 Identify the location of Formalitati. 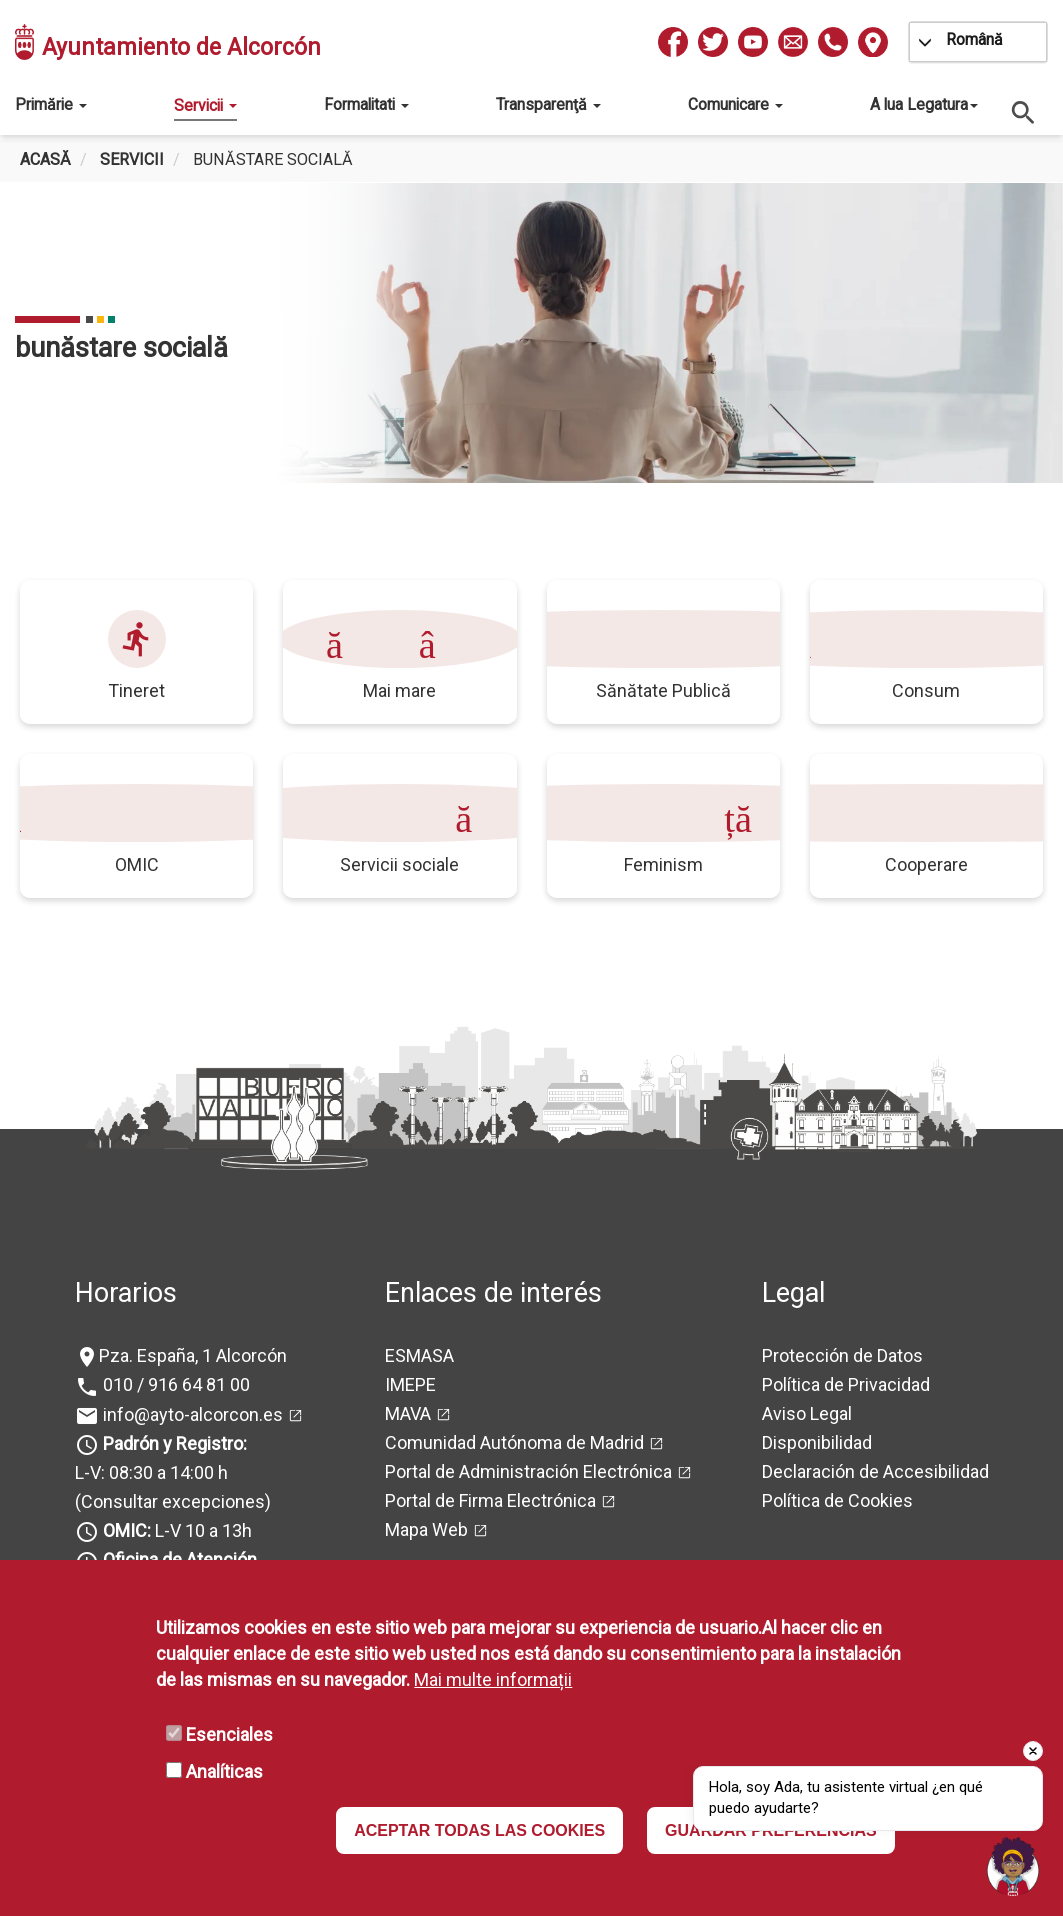
(366, 104).